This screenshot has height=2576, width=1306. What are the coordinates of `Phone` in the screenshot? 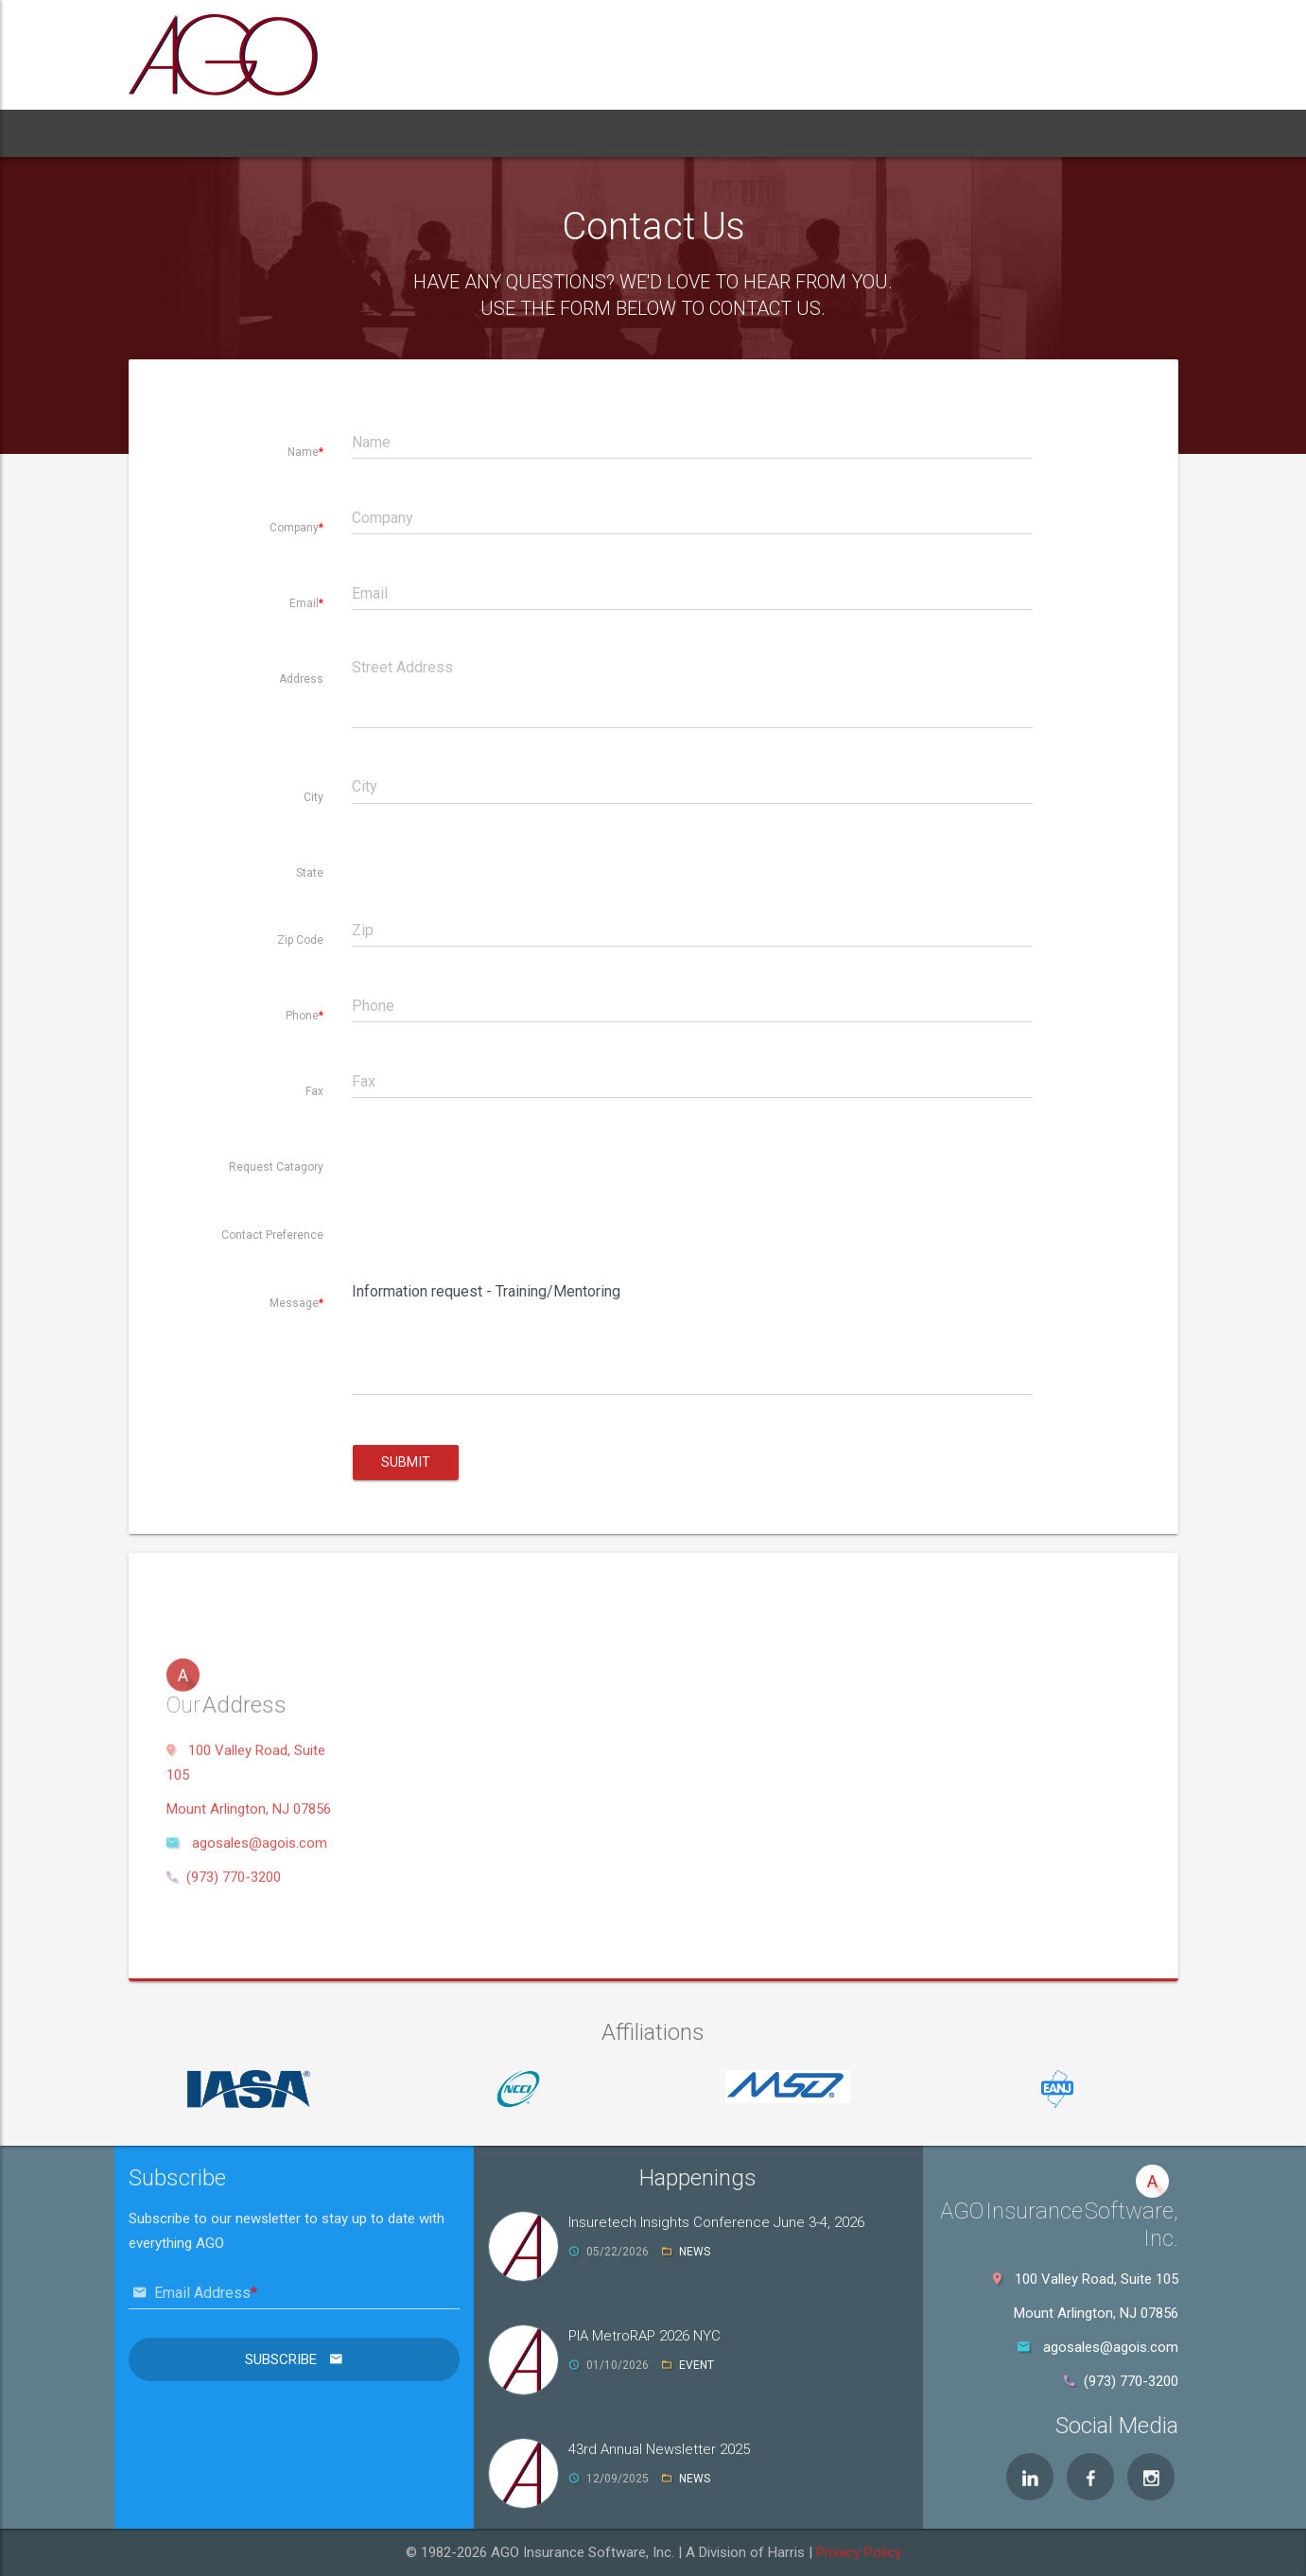 It's located at (302, 1015).